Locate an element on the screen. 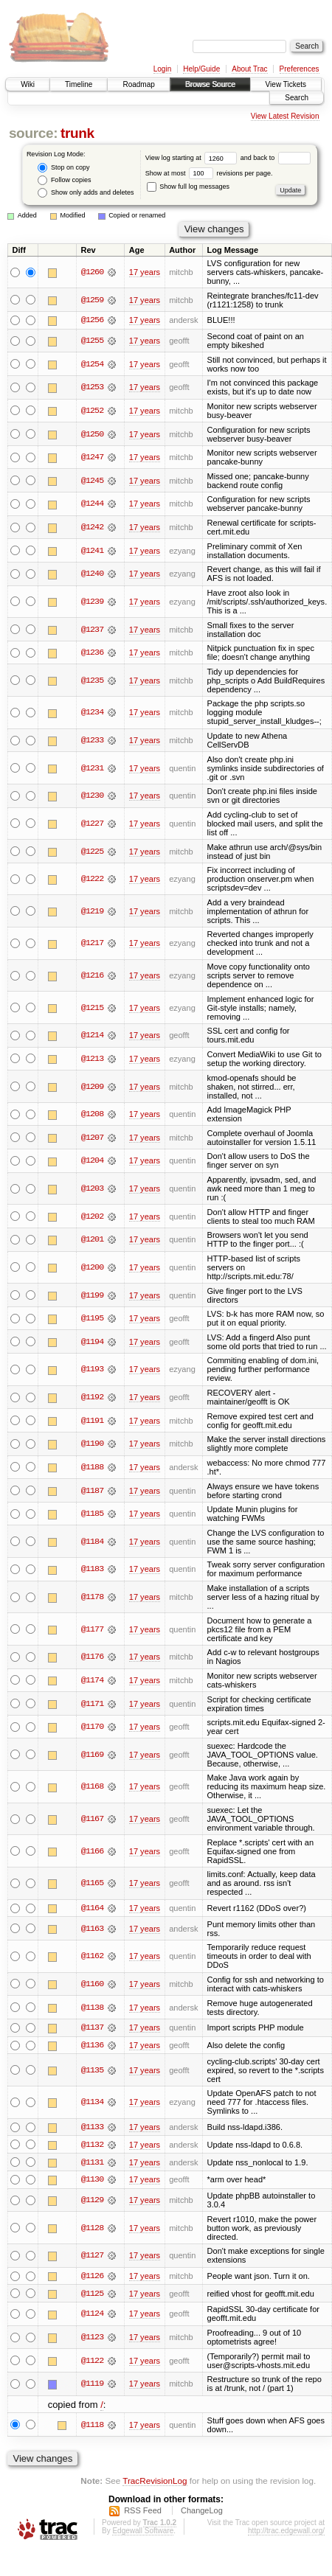 This screenshot has height=2576, width=332. ChangeLog is located at coordinates (202, 2511).